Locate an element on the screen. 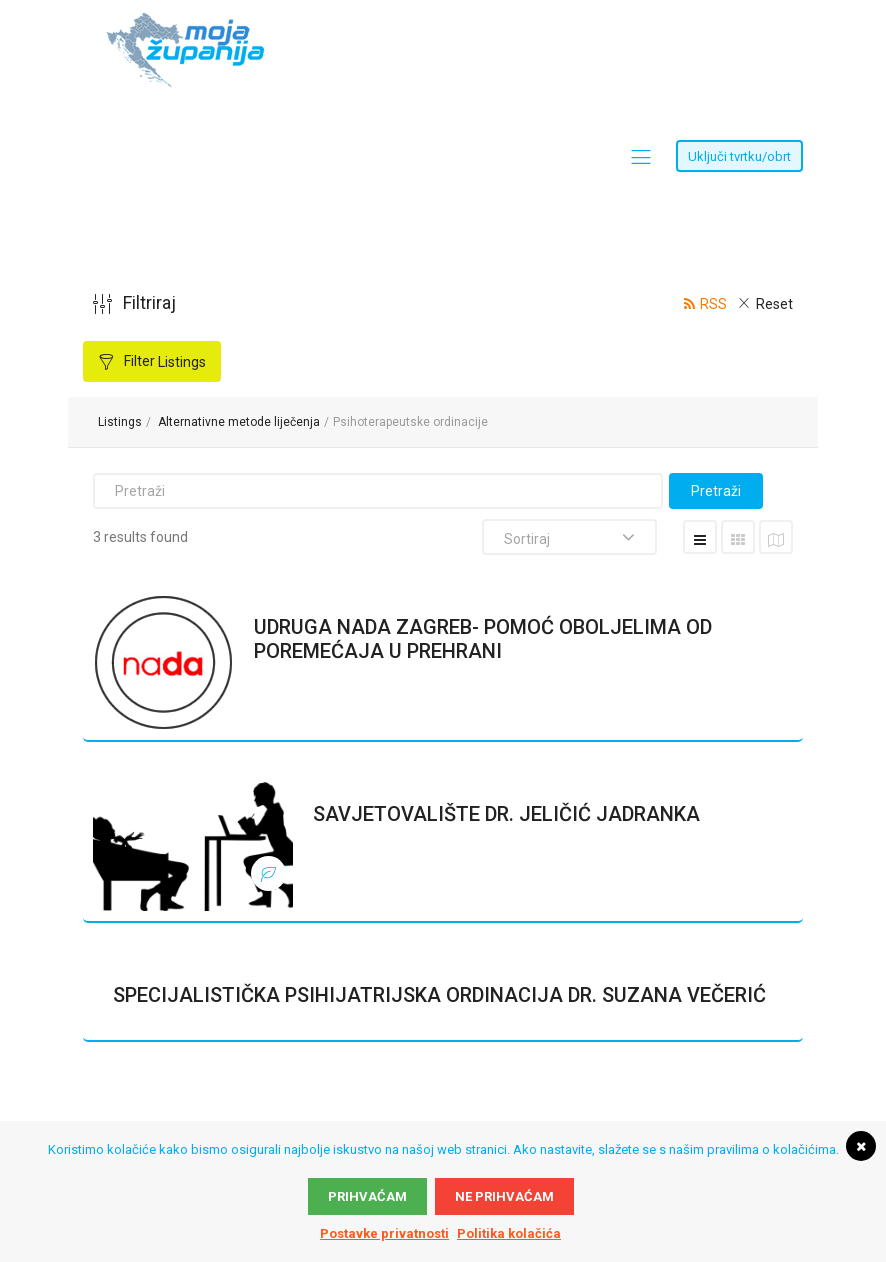  UDRUGA NADA ZAGREB- POMOĆ OBOLJELIMA OD POREMEĆAJA U PREHRANI is located at coordinates (483, 639).